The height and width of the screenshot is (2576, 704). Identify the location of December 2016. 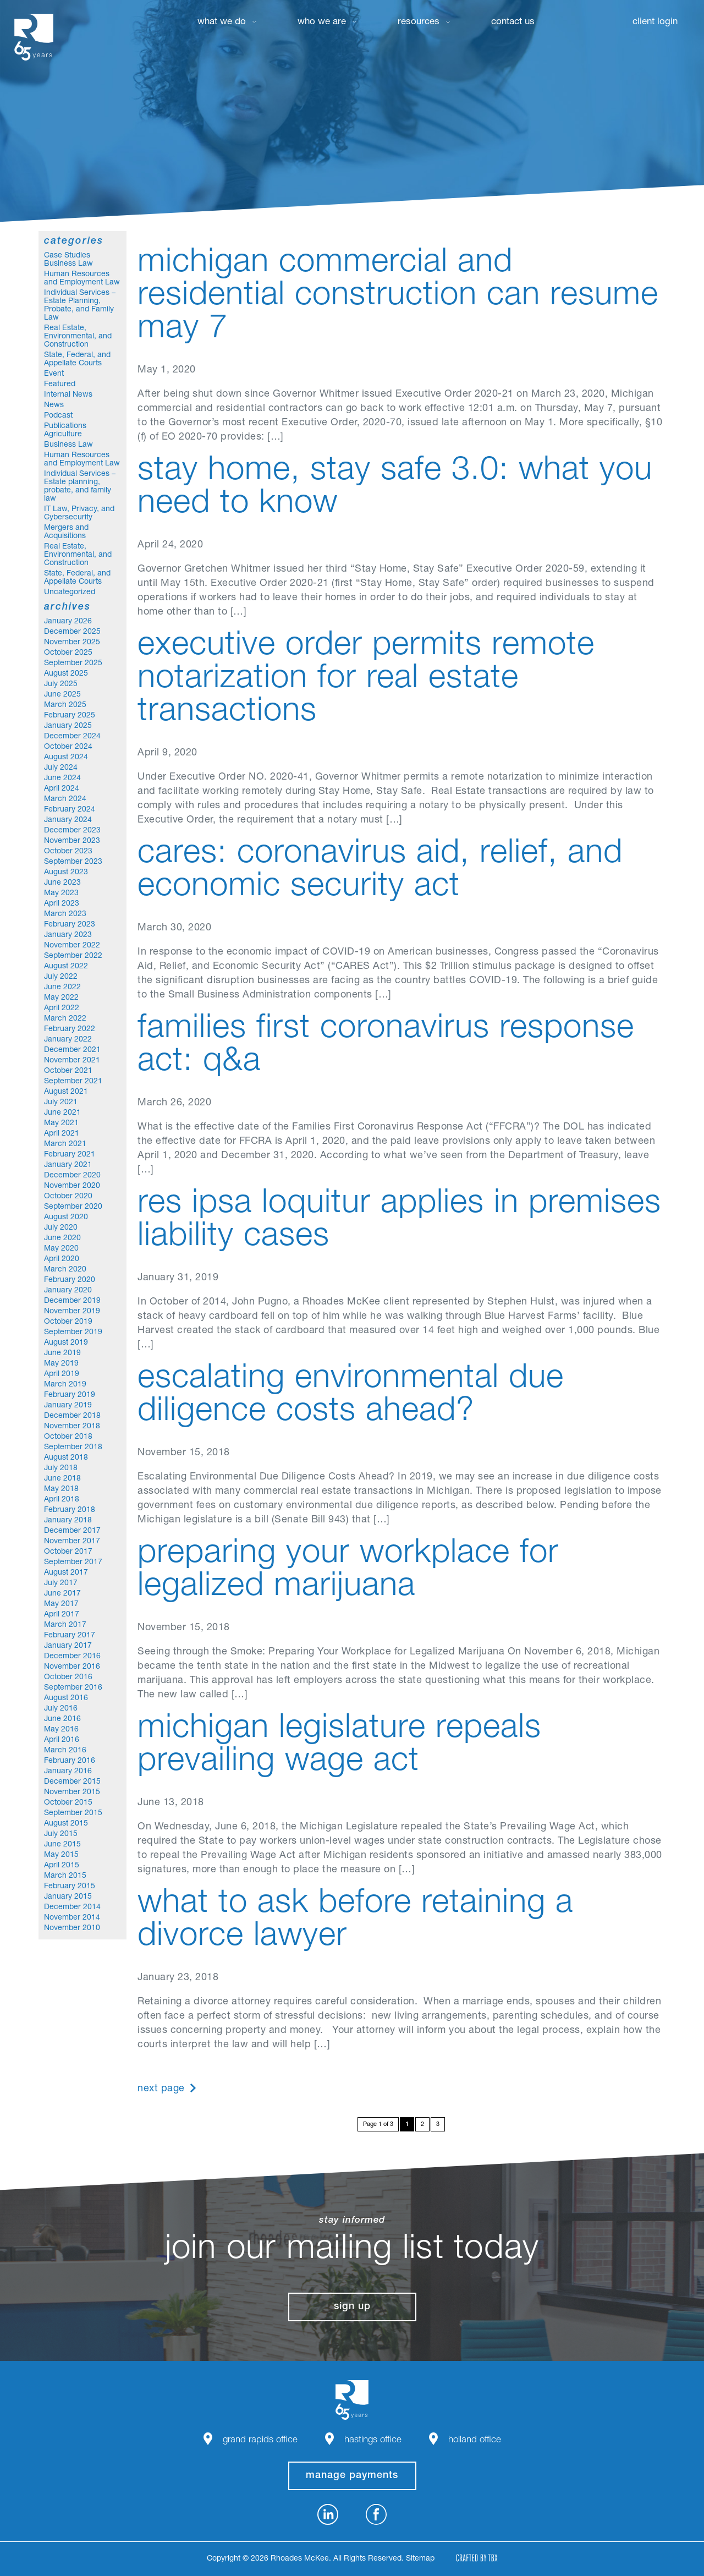
(72, 1656).